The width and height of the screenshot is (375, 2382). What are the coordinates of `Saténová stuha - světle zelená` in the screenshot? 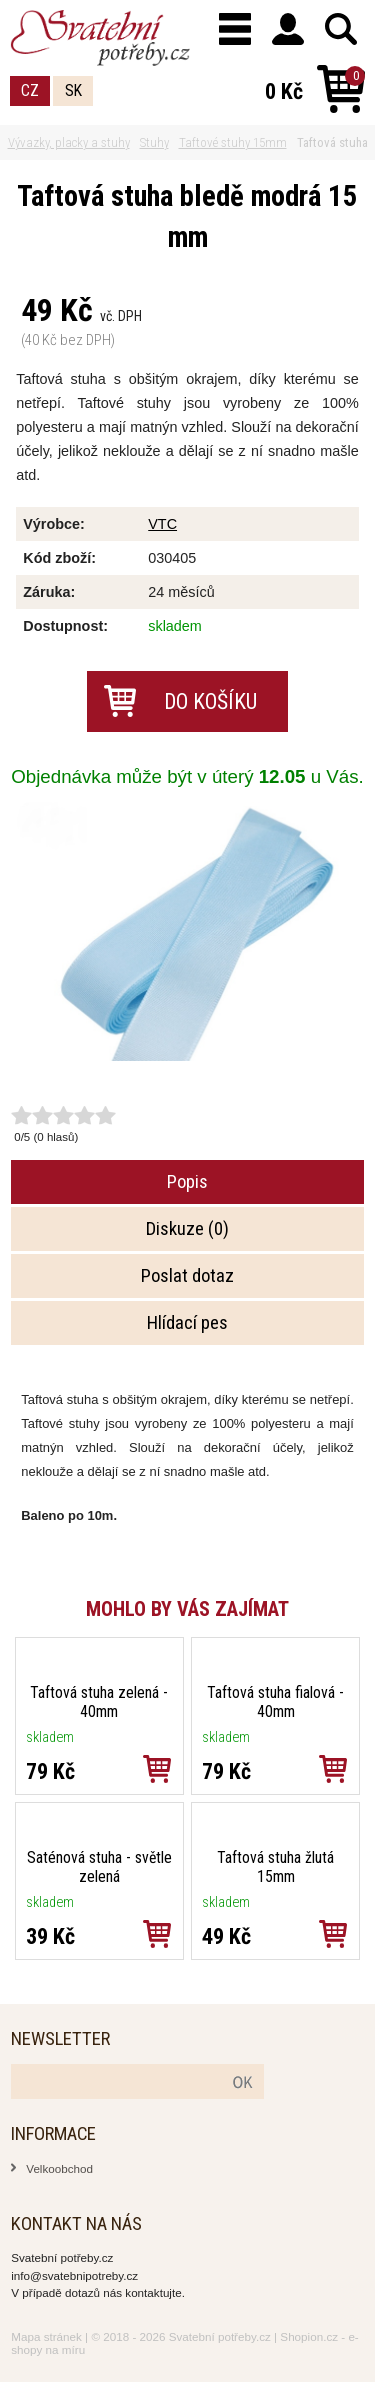 It's located at (99, 1867).